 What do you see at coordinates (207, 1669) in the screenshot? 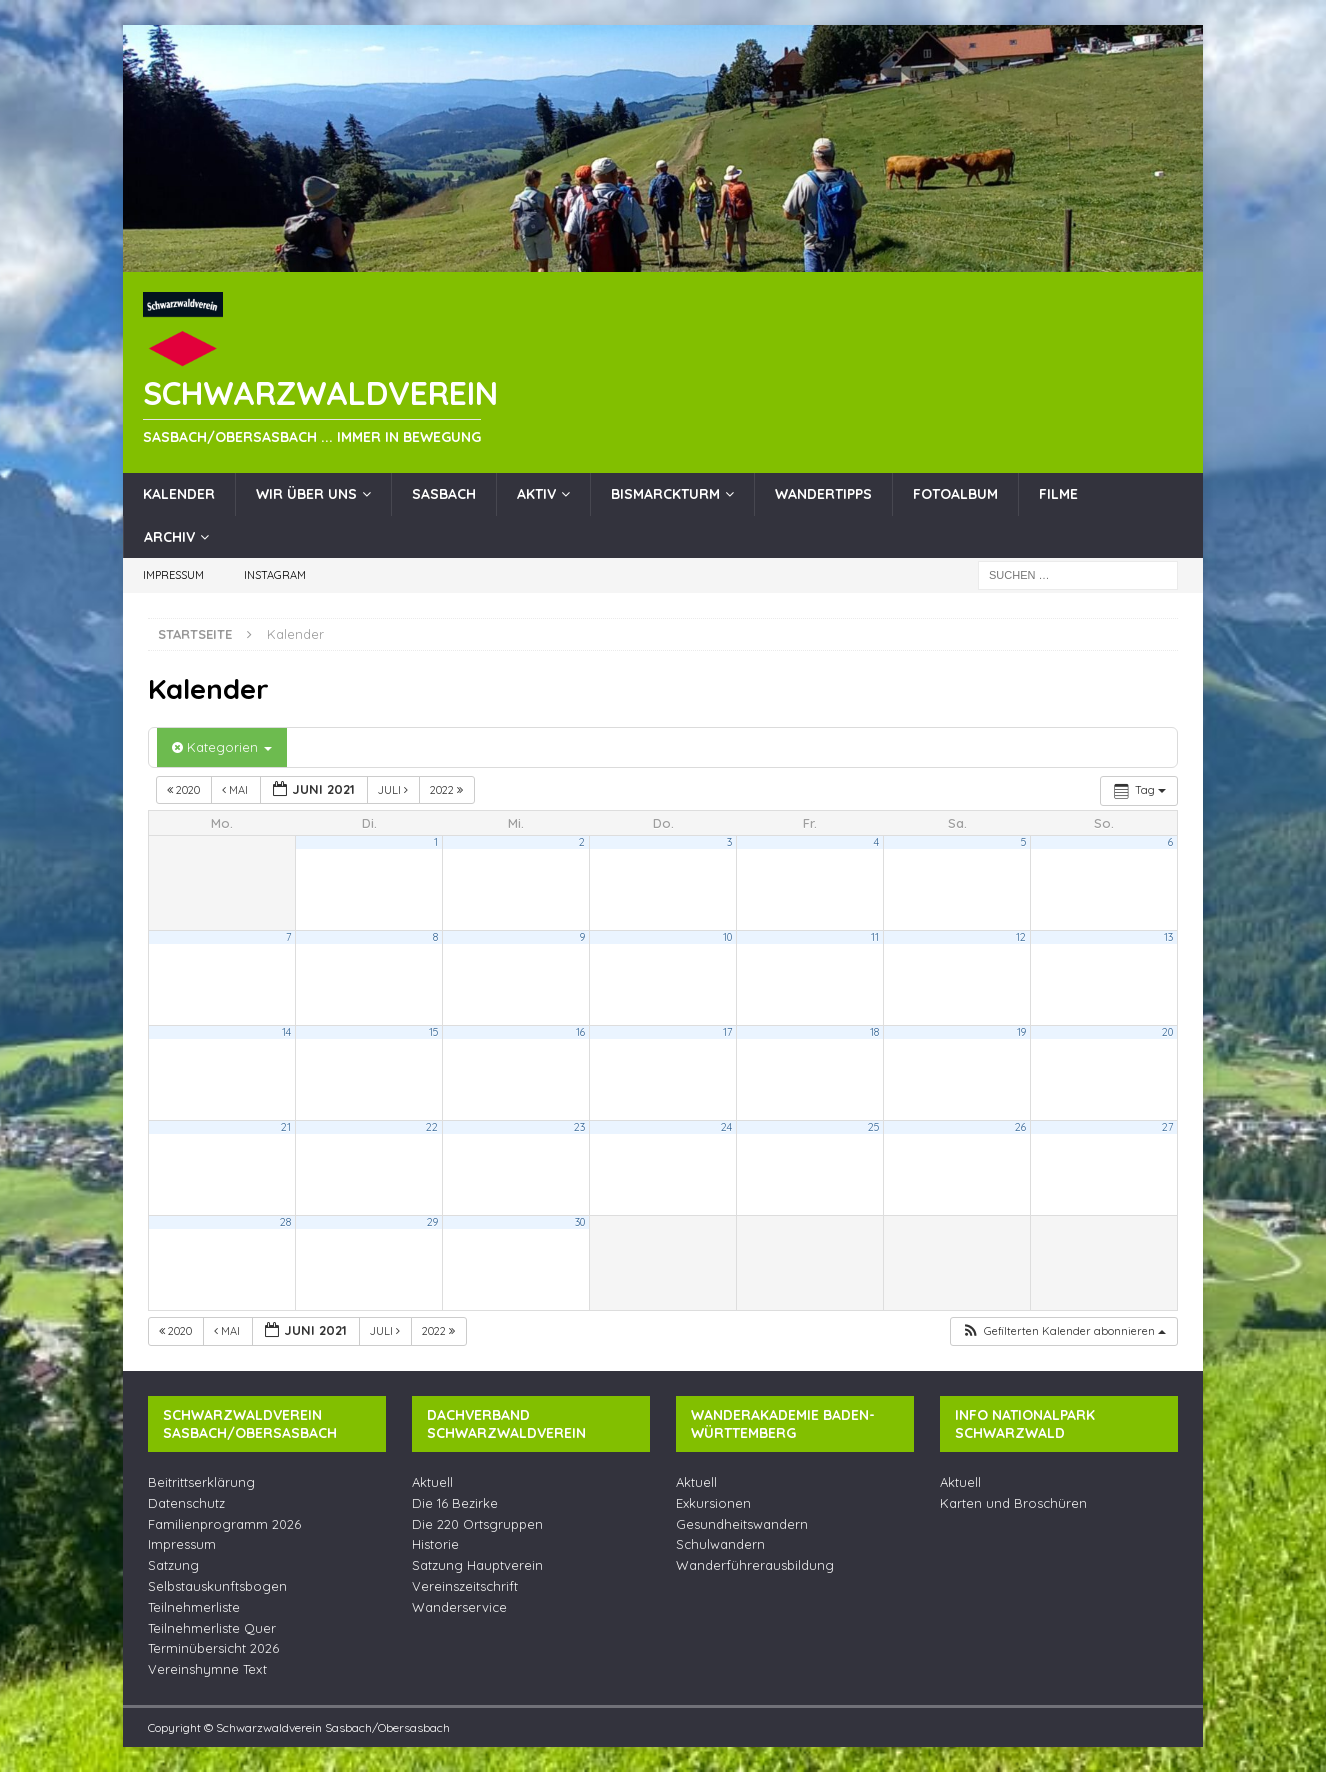
I see `Vereinshymne Text` at bounding box center [207, 1669].